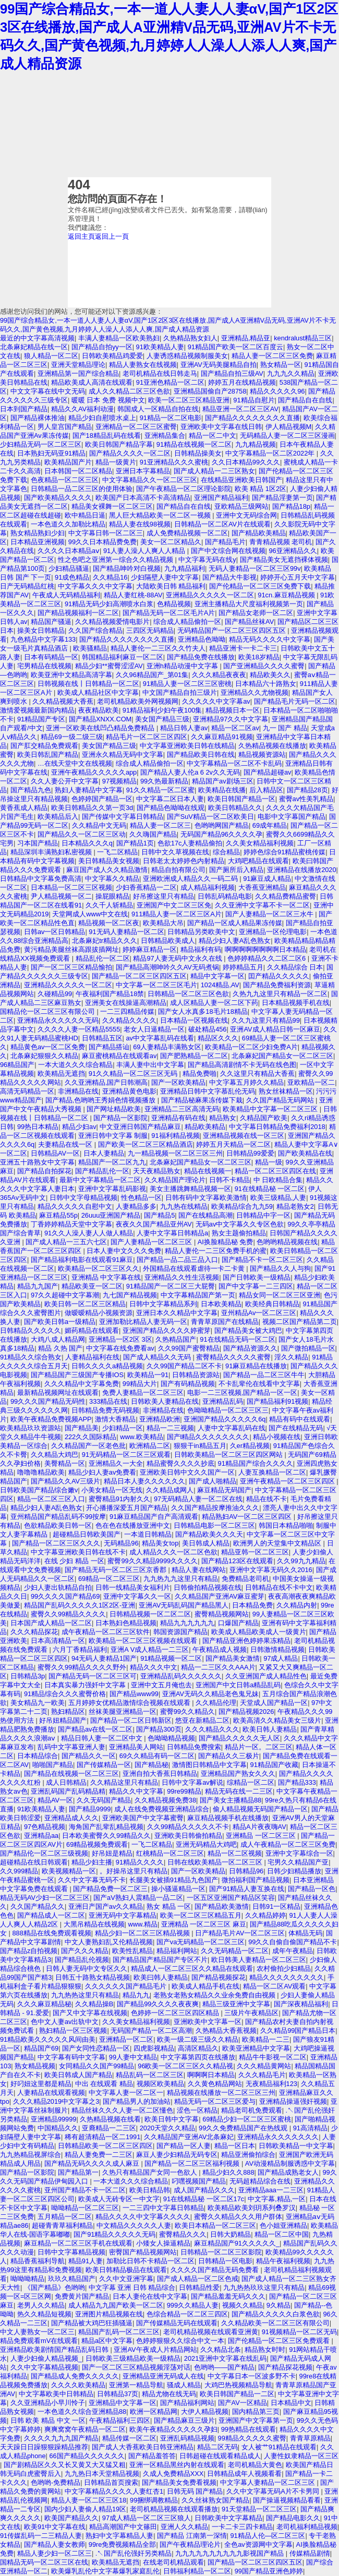 The width and height of the screenshot is (339, 2576). Describe the element at coordinates (287, 1844) in the screenshot. I see `成人午夜精品一区二区三区免费` at that location.